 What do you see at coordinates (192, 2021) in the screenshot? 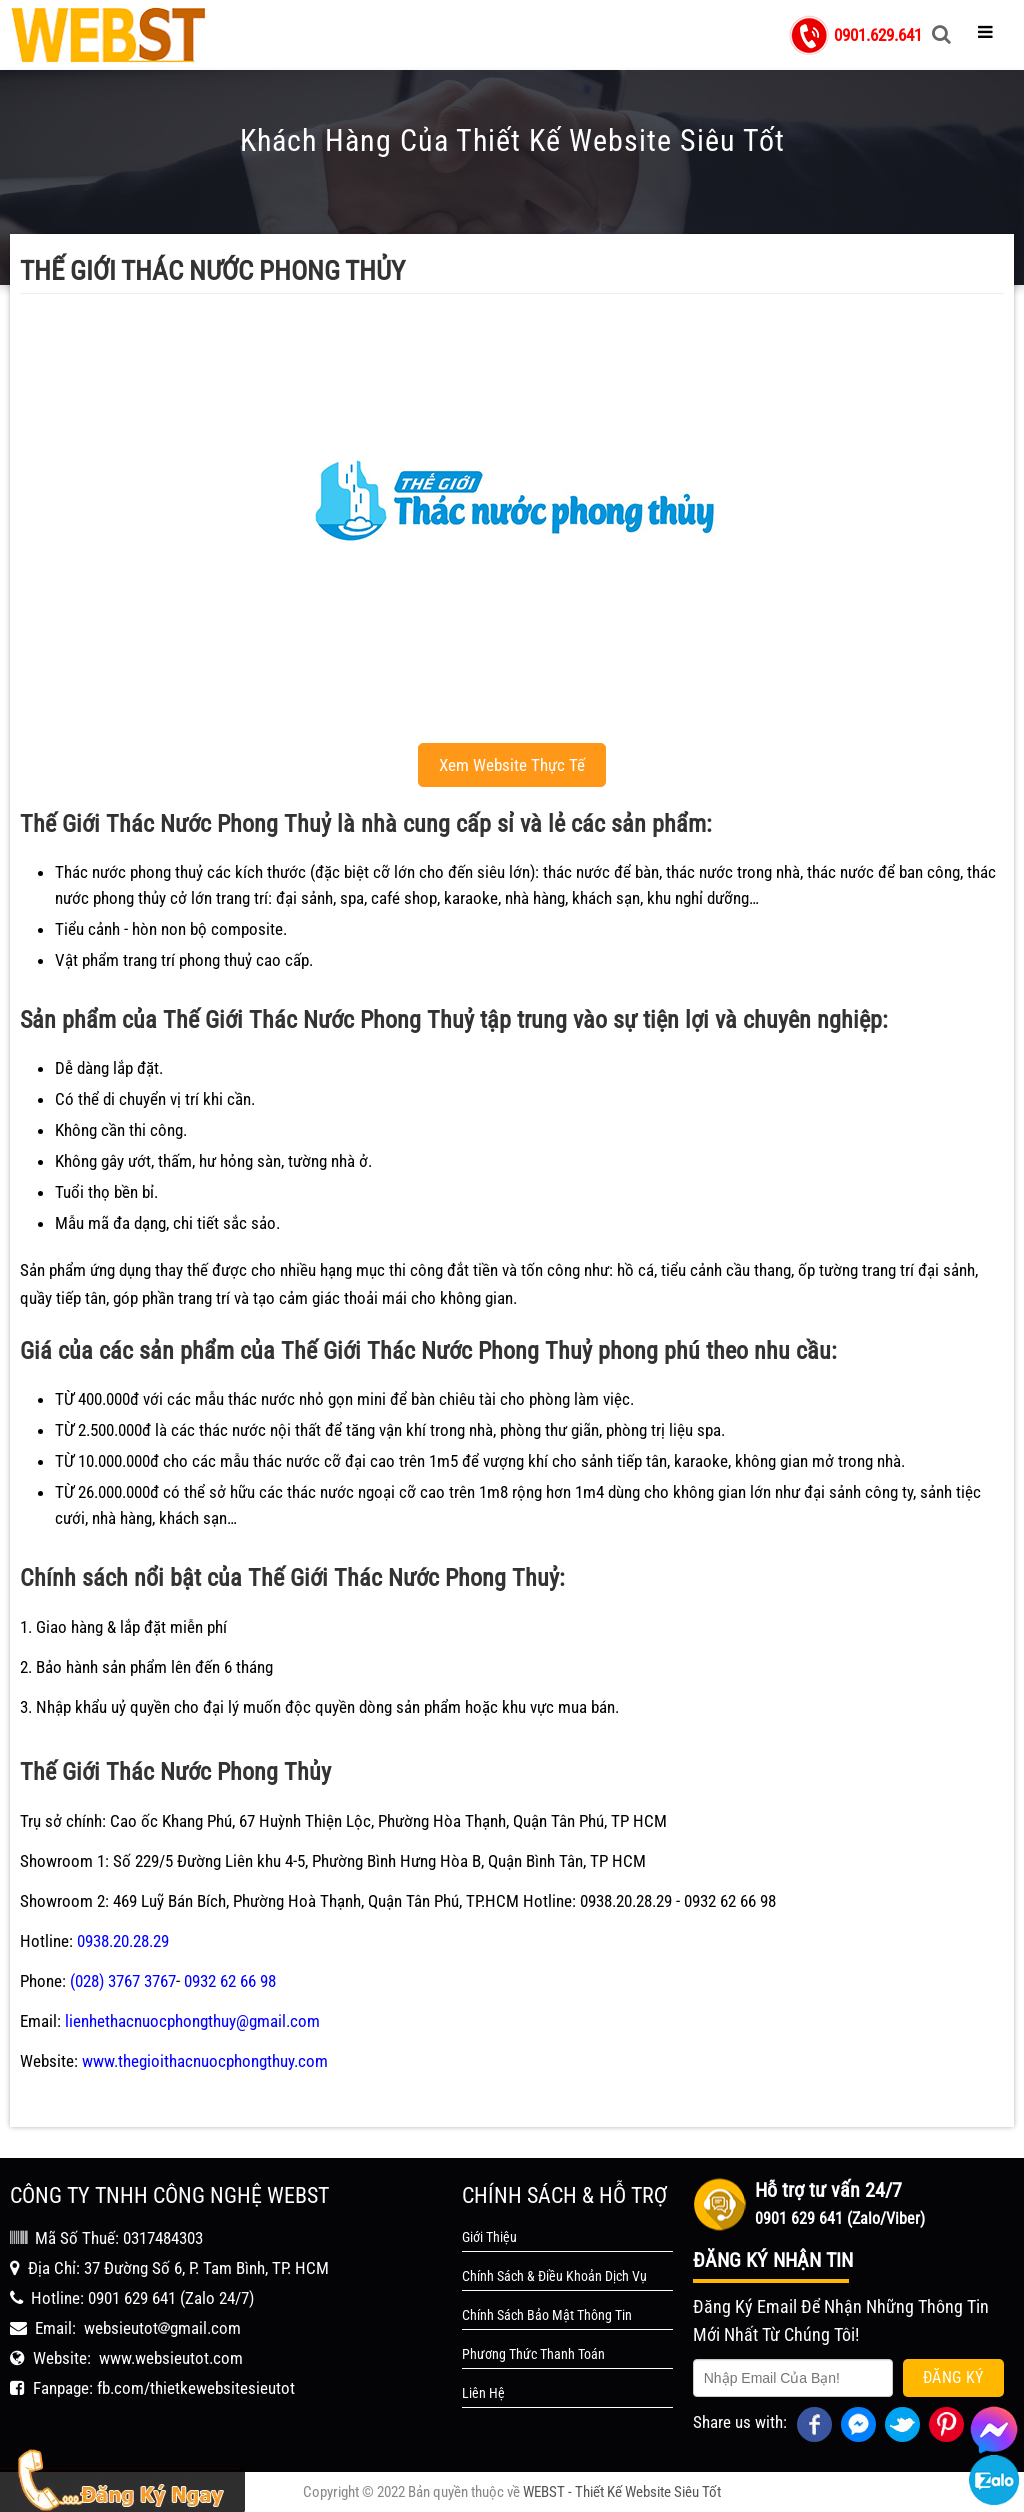
I see `lienhethacnuocphongthuy@gmail.com` at bounding box center [192, 2021].